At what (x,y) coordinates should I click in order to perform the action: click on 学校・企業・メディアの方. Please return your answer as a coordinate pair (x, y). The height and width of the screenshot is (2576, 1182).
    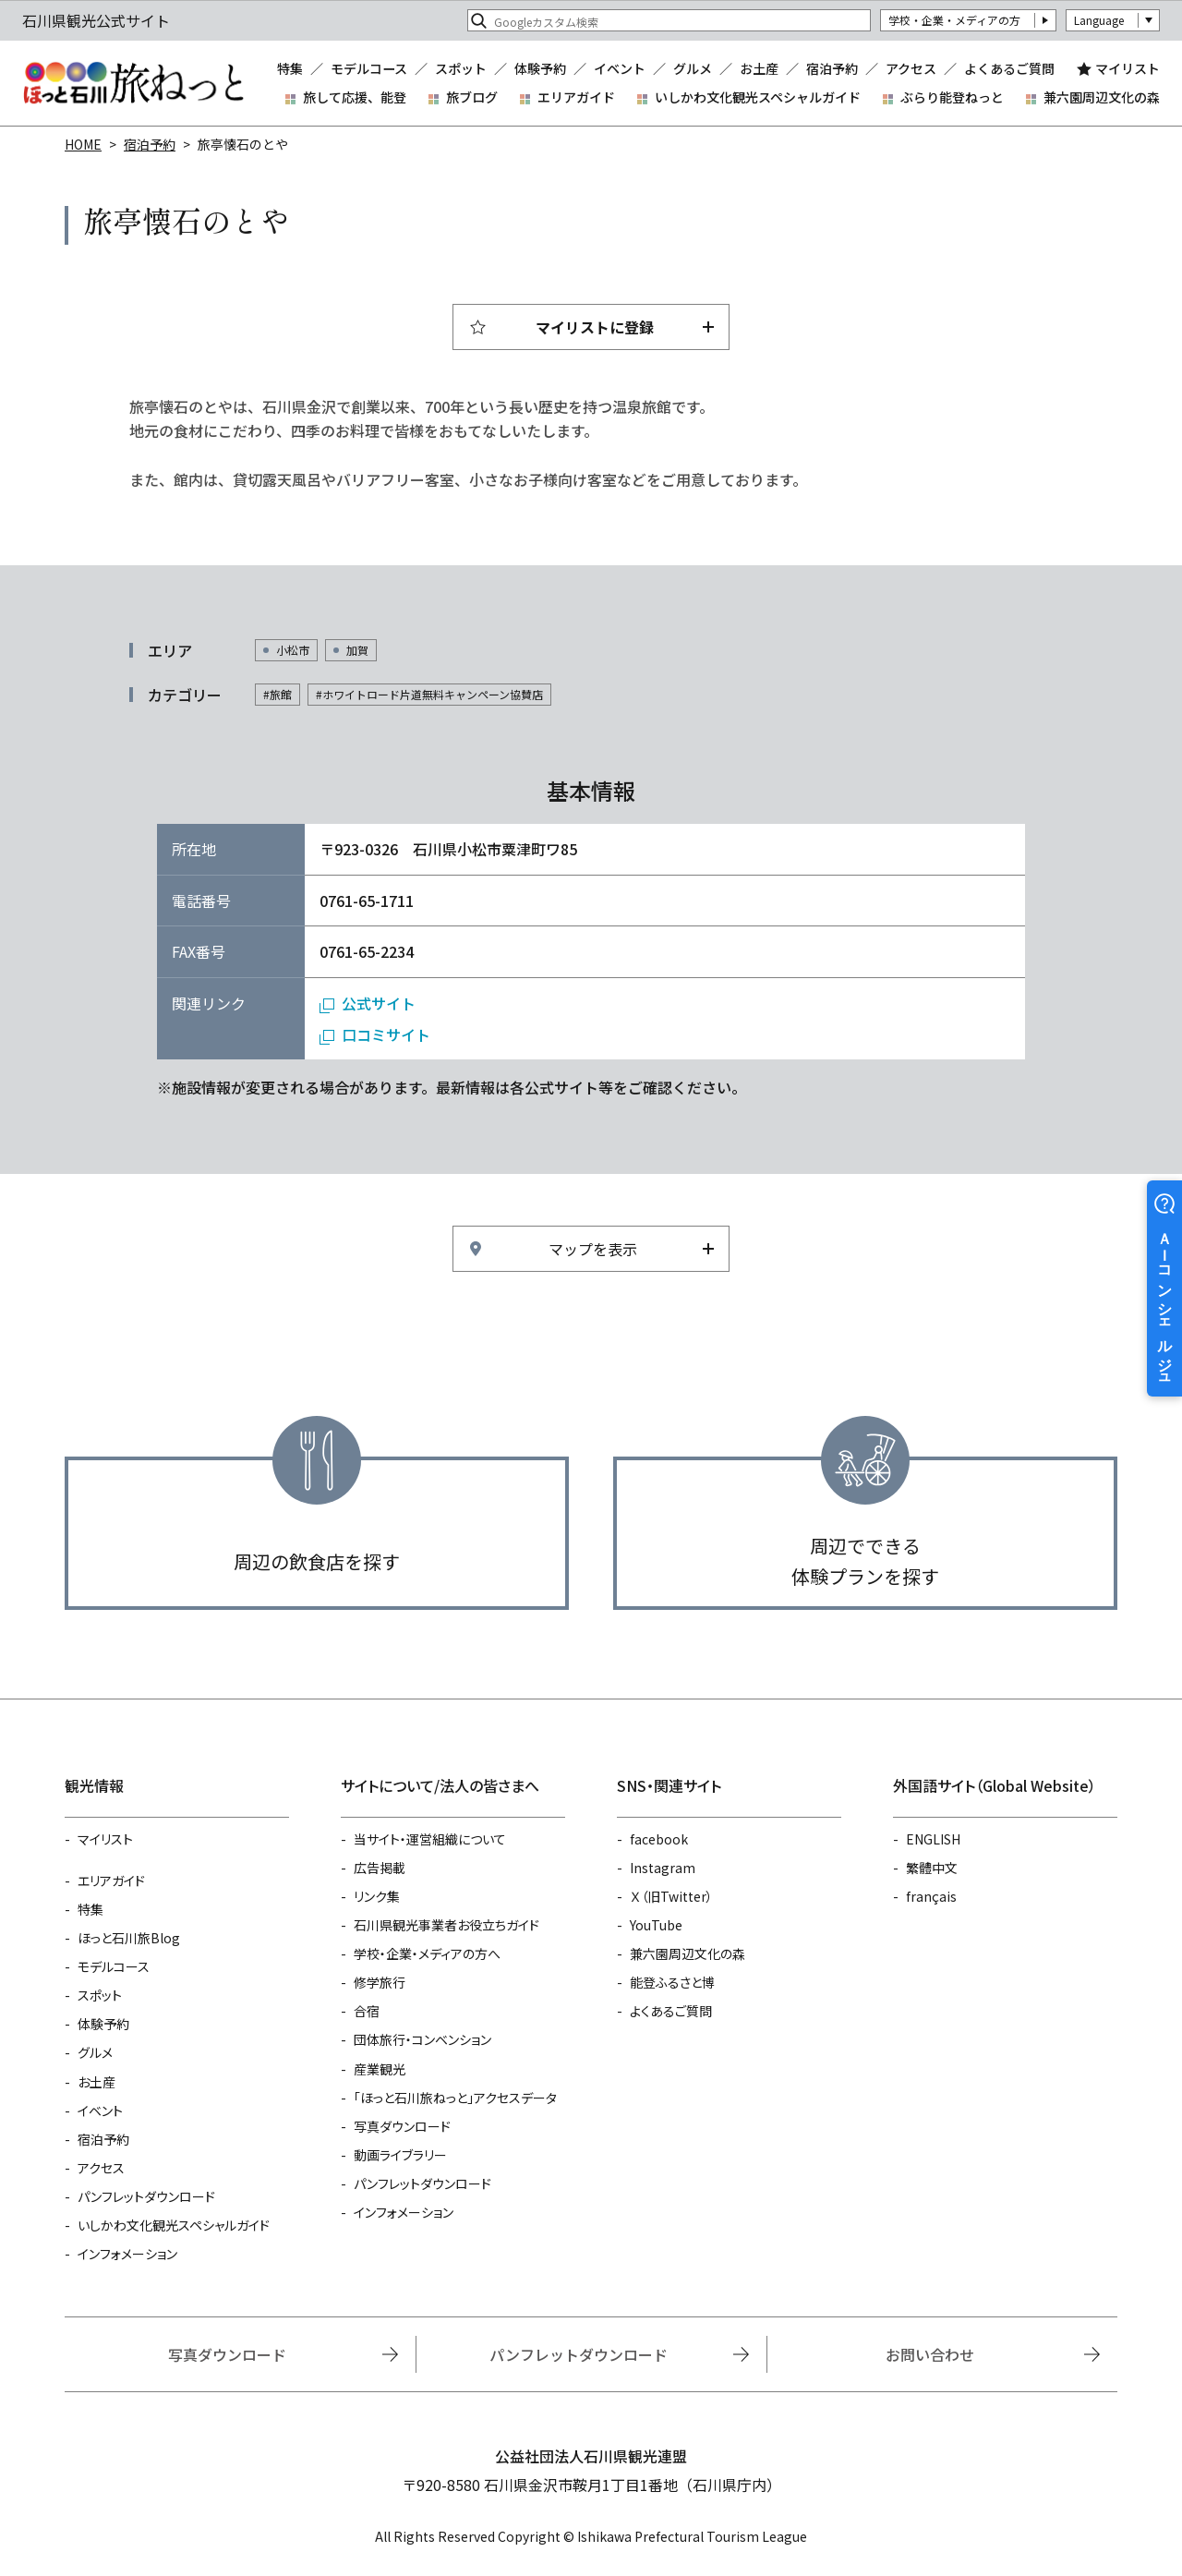
    Looking at the image, I should click on (954, 20).